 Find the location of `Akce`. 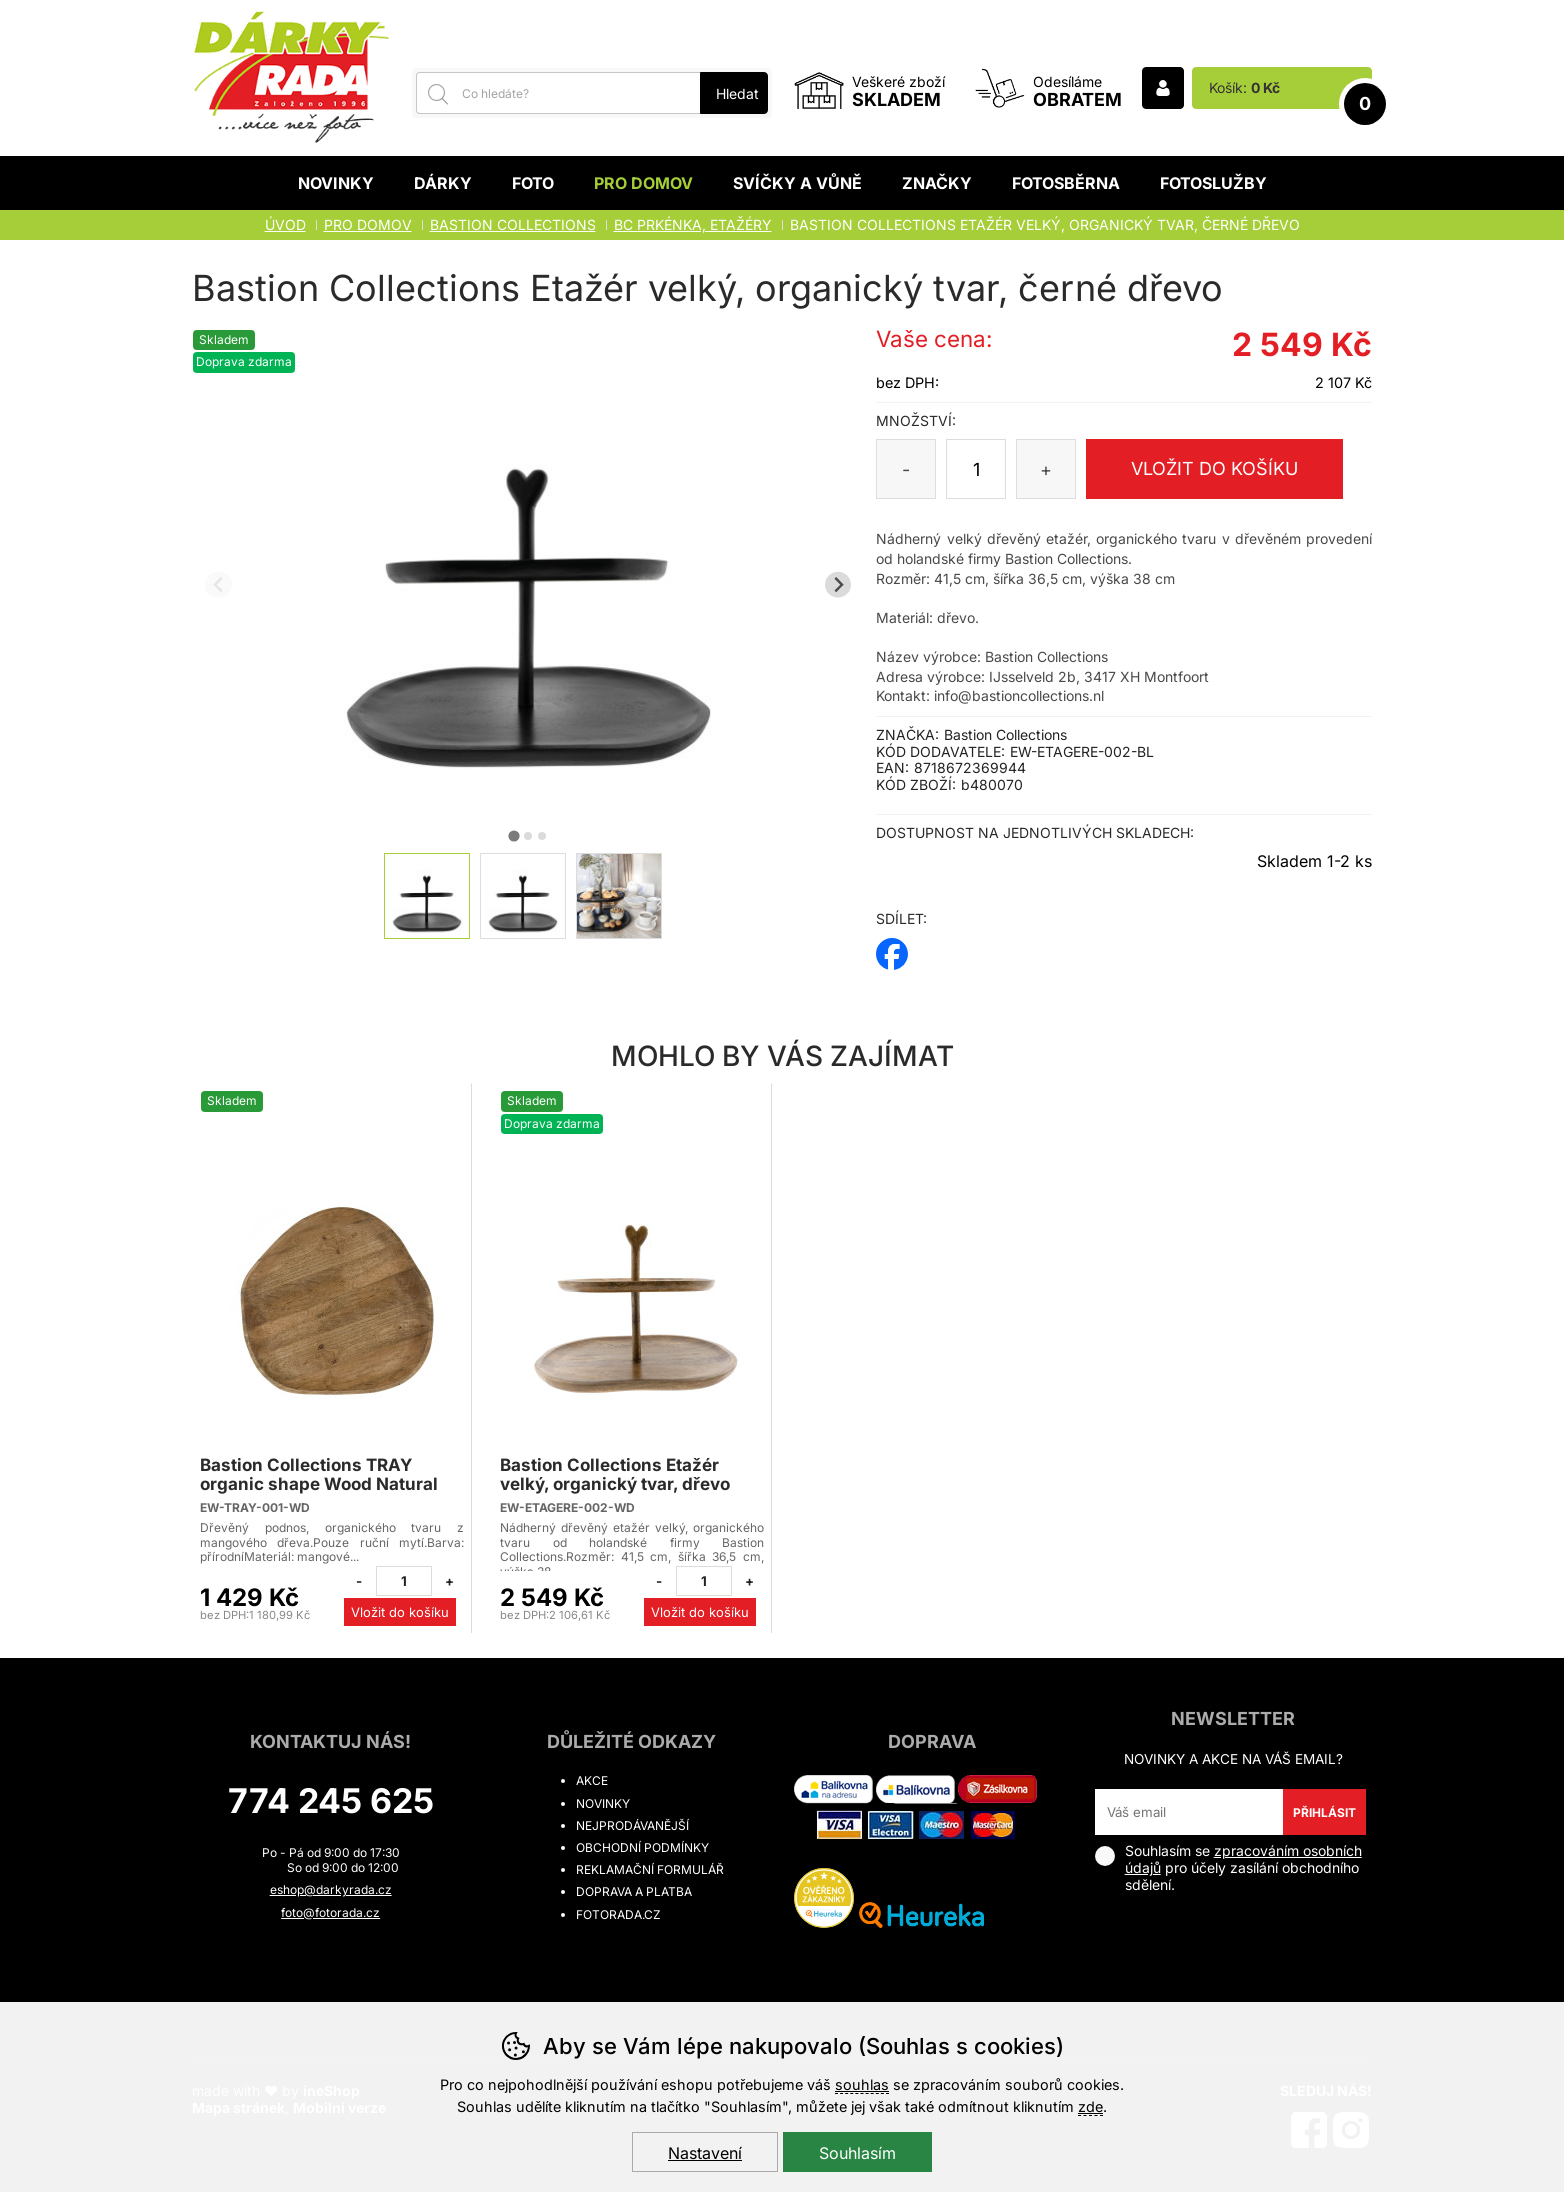

Akce is located at coordinates (592, 1780).